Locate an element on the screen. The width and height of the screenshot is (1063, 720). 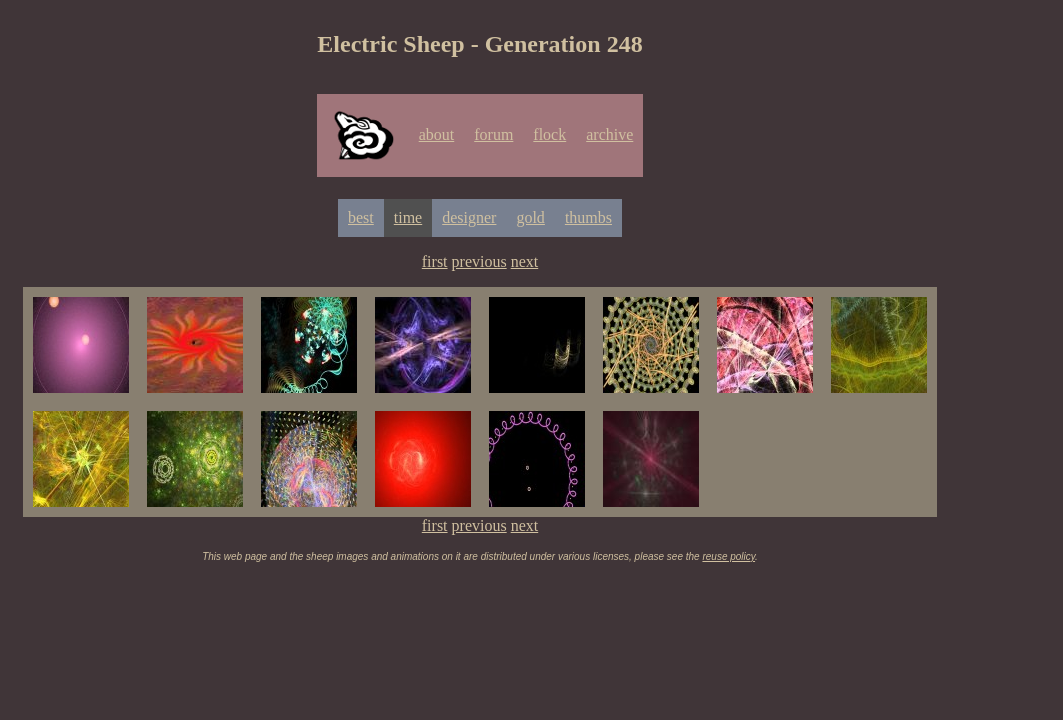
gold is located at coordinates (530, 217).